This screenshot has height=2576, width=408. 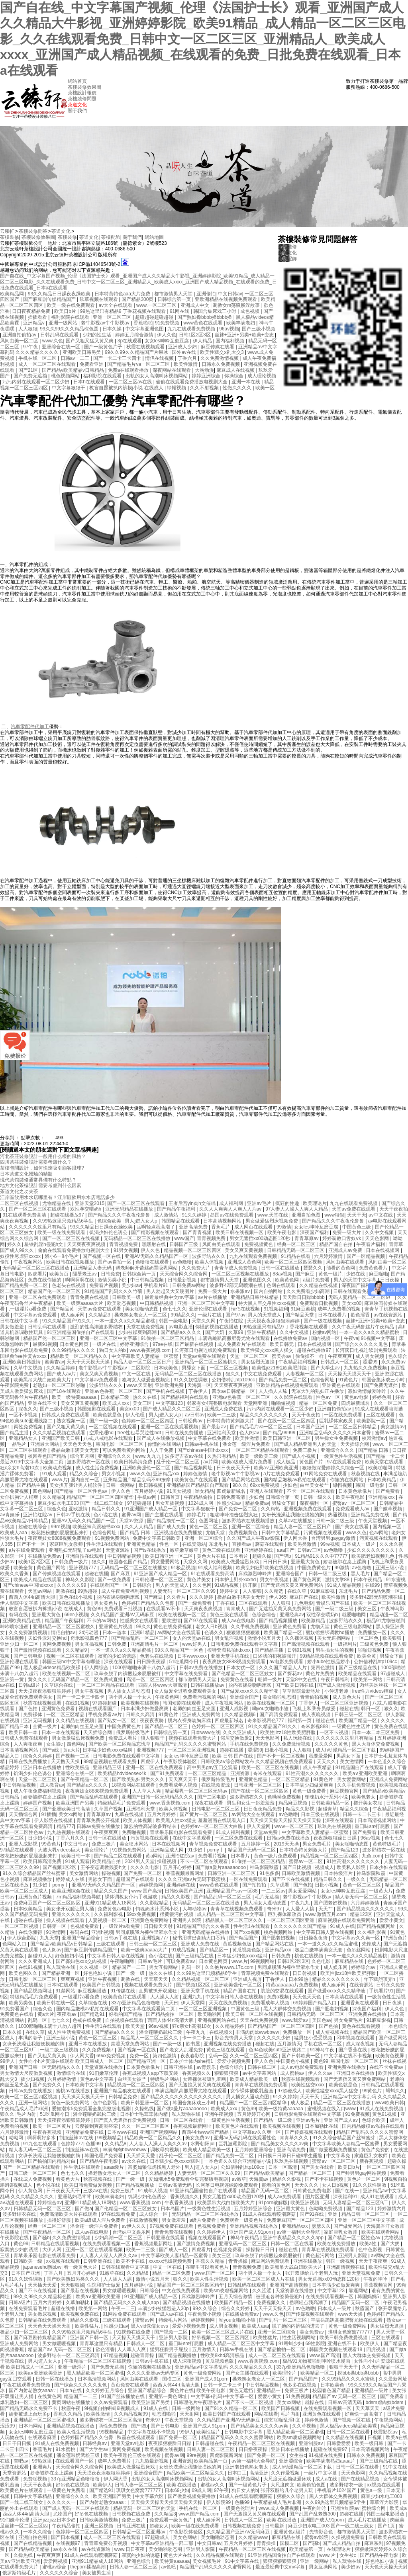 I want to click on bdsm虐肉奴bdsm, so click(x=385, y=2402).